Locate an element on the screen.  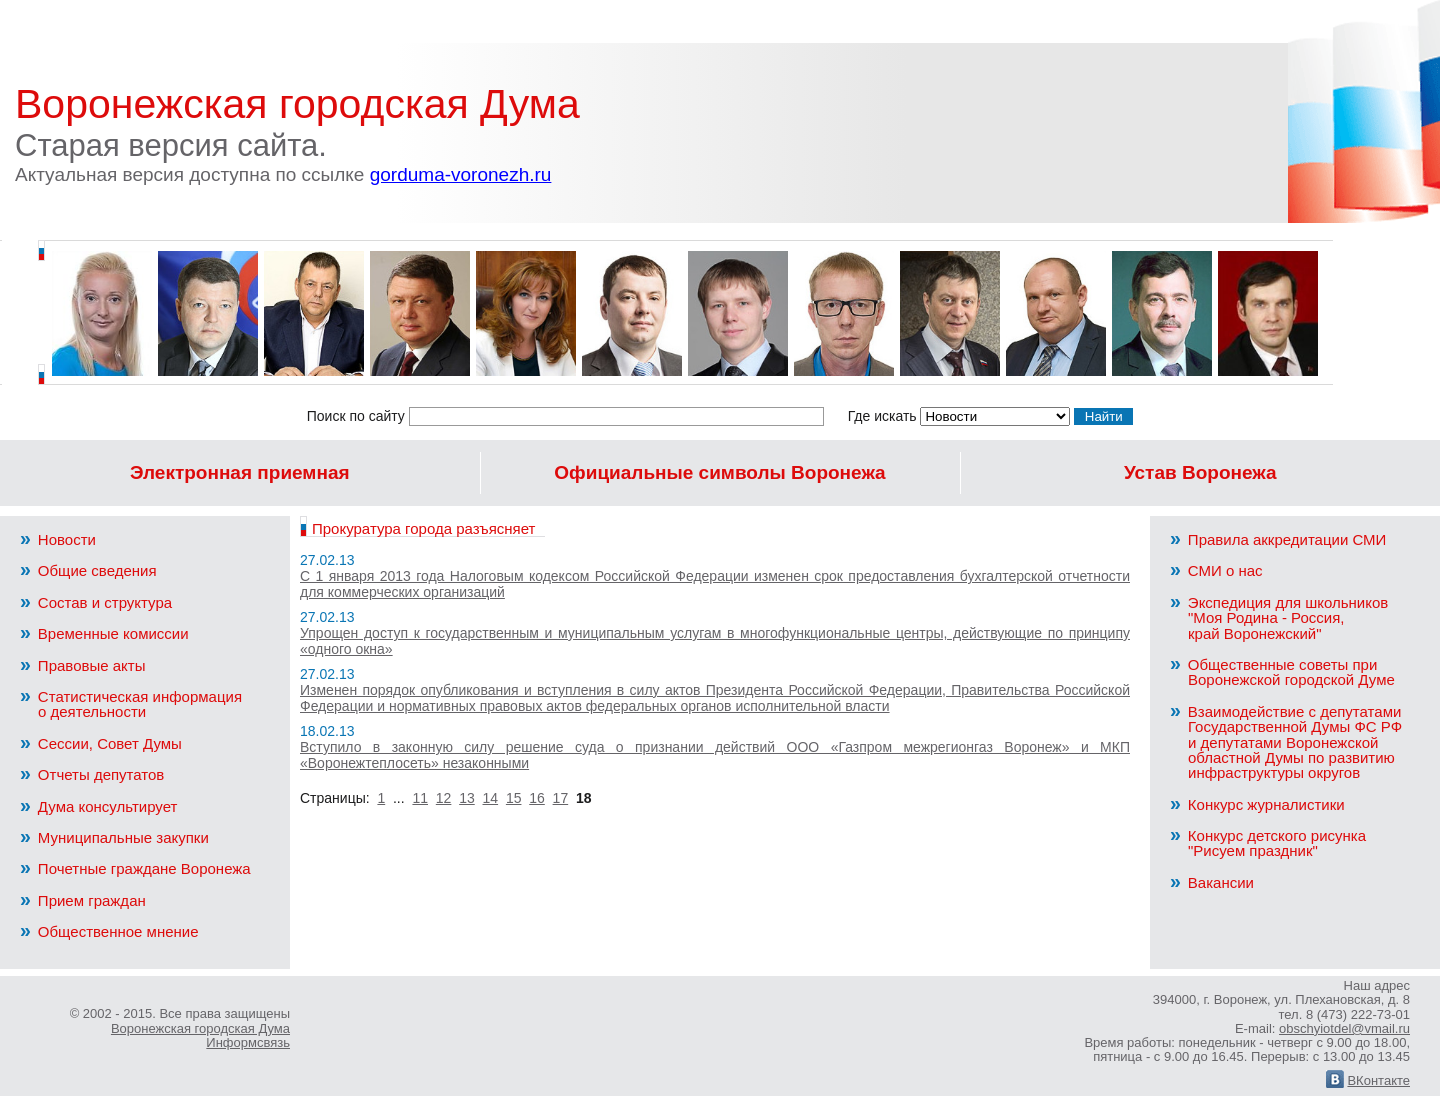
obschyiotdel@vmail.ru is located at coordinates (1344, 1028).